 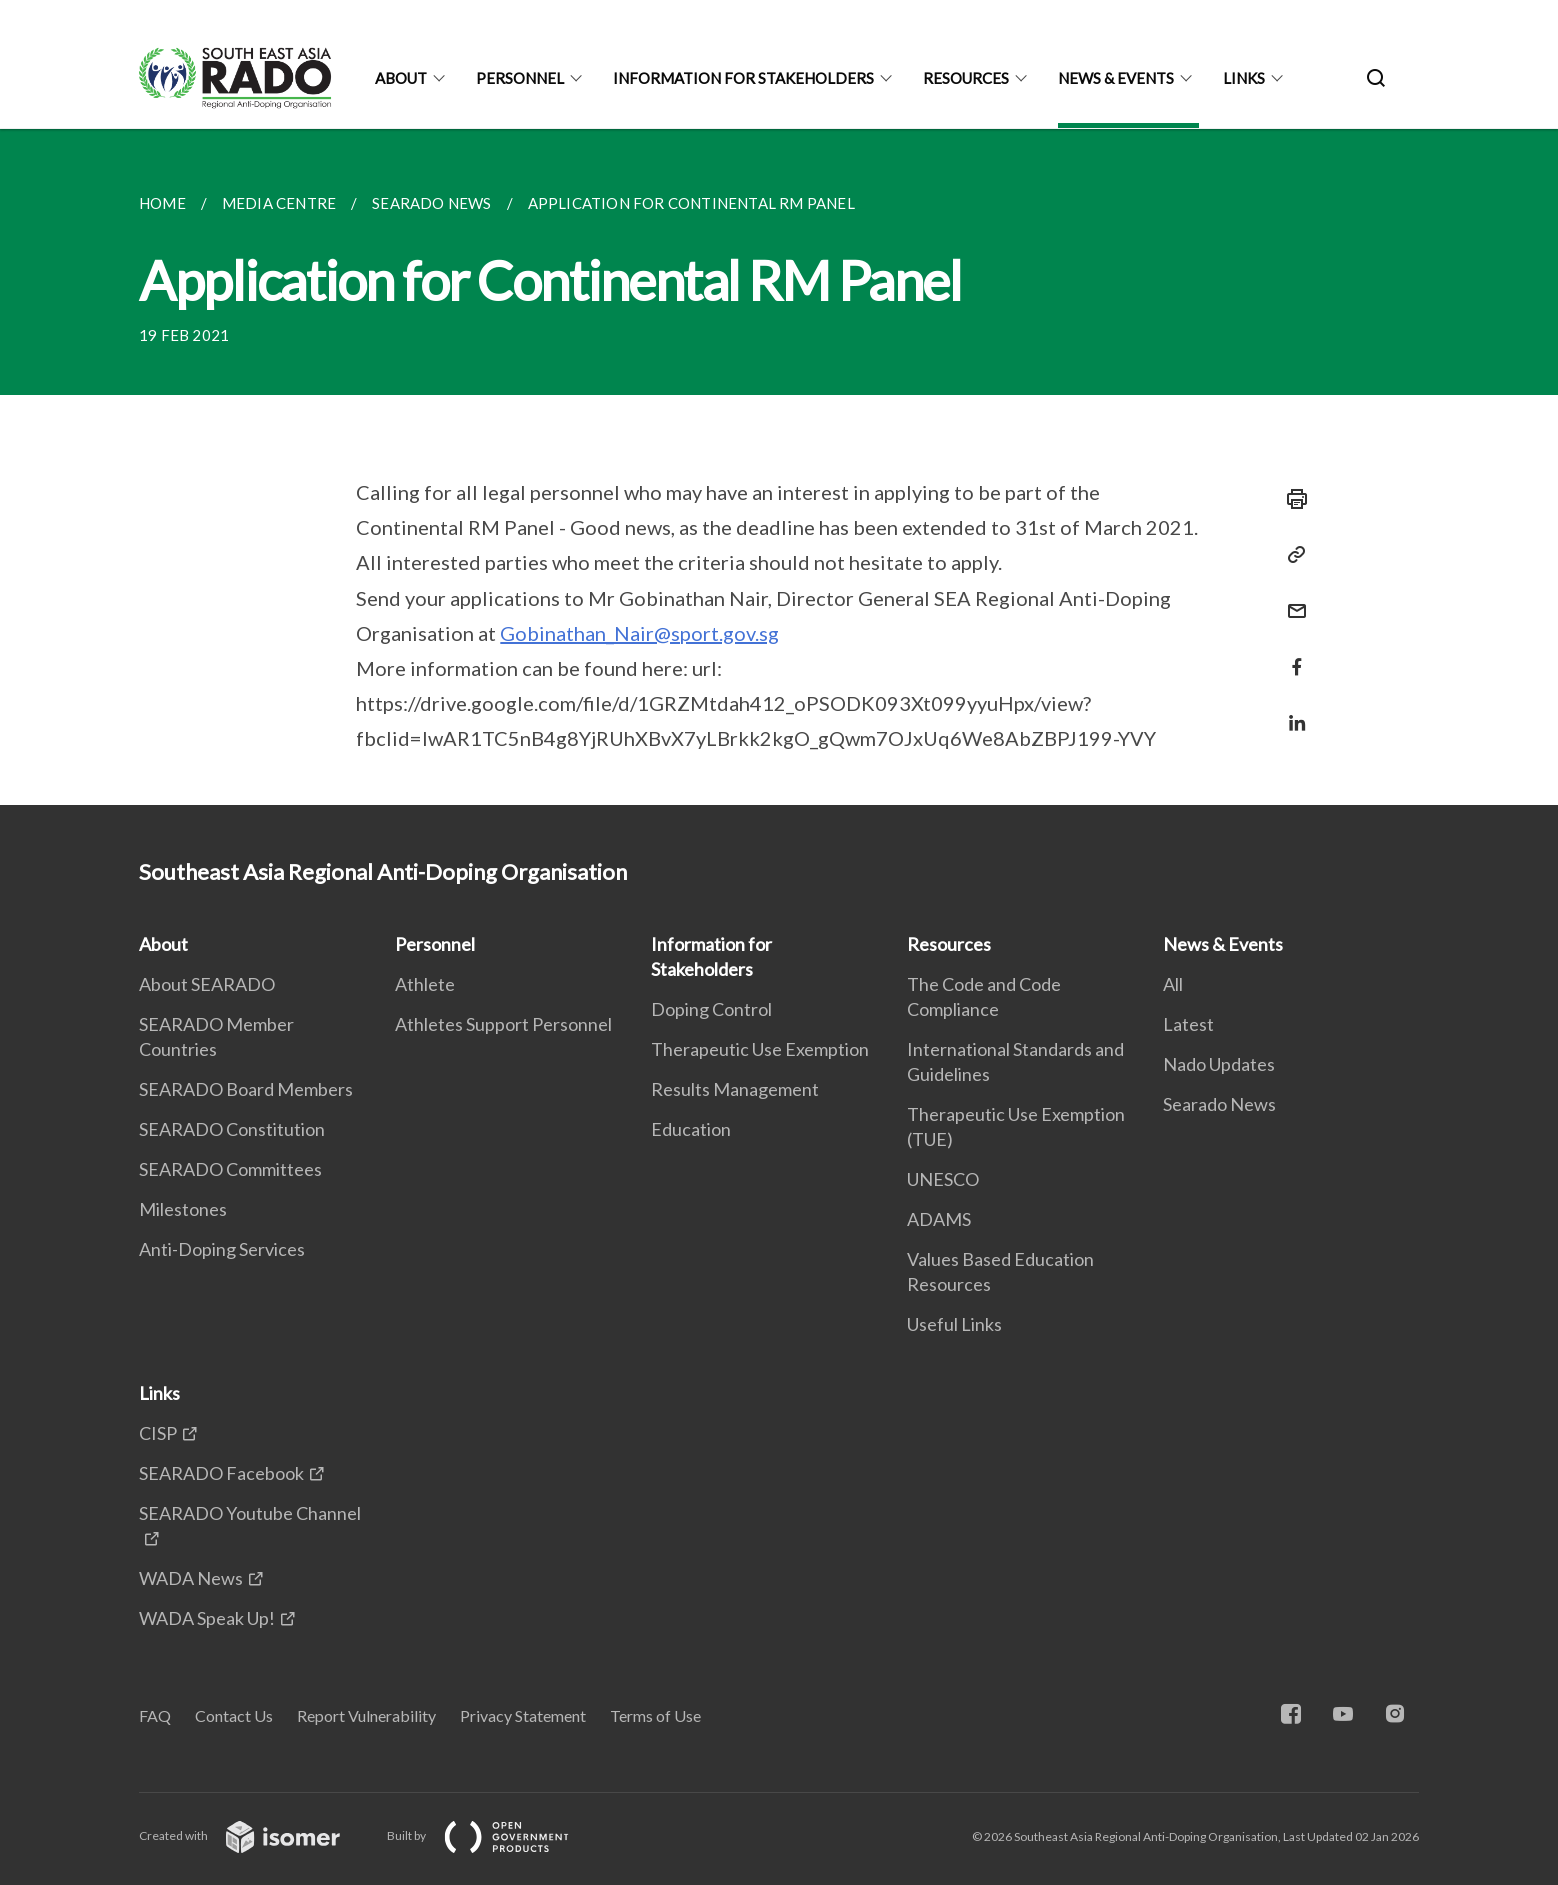 I want to click on News & Events, so click(x=1116, y=78).